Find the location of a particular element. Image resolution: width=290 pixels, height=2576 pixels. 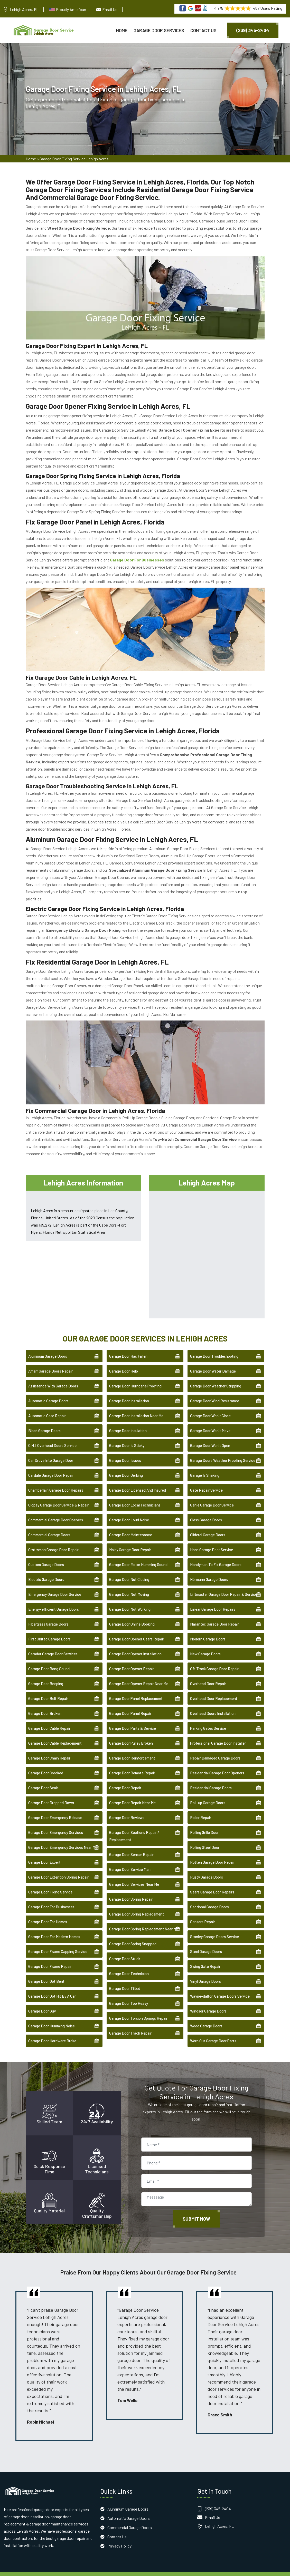

Garage Door Guy is located at coordinates (42, 2002).